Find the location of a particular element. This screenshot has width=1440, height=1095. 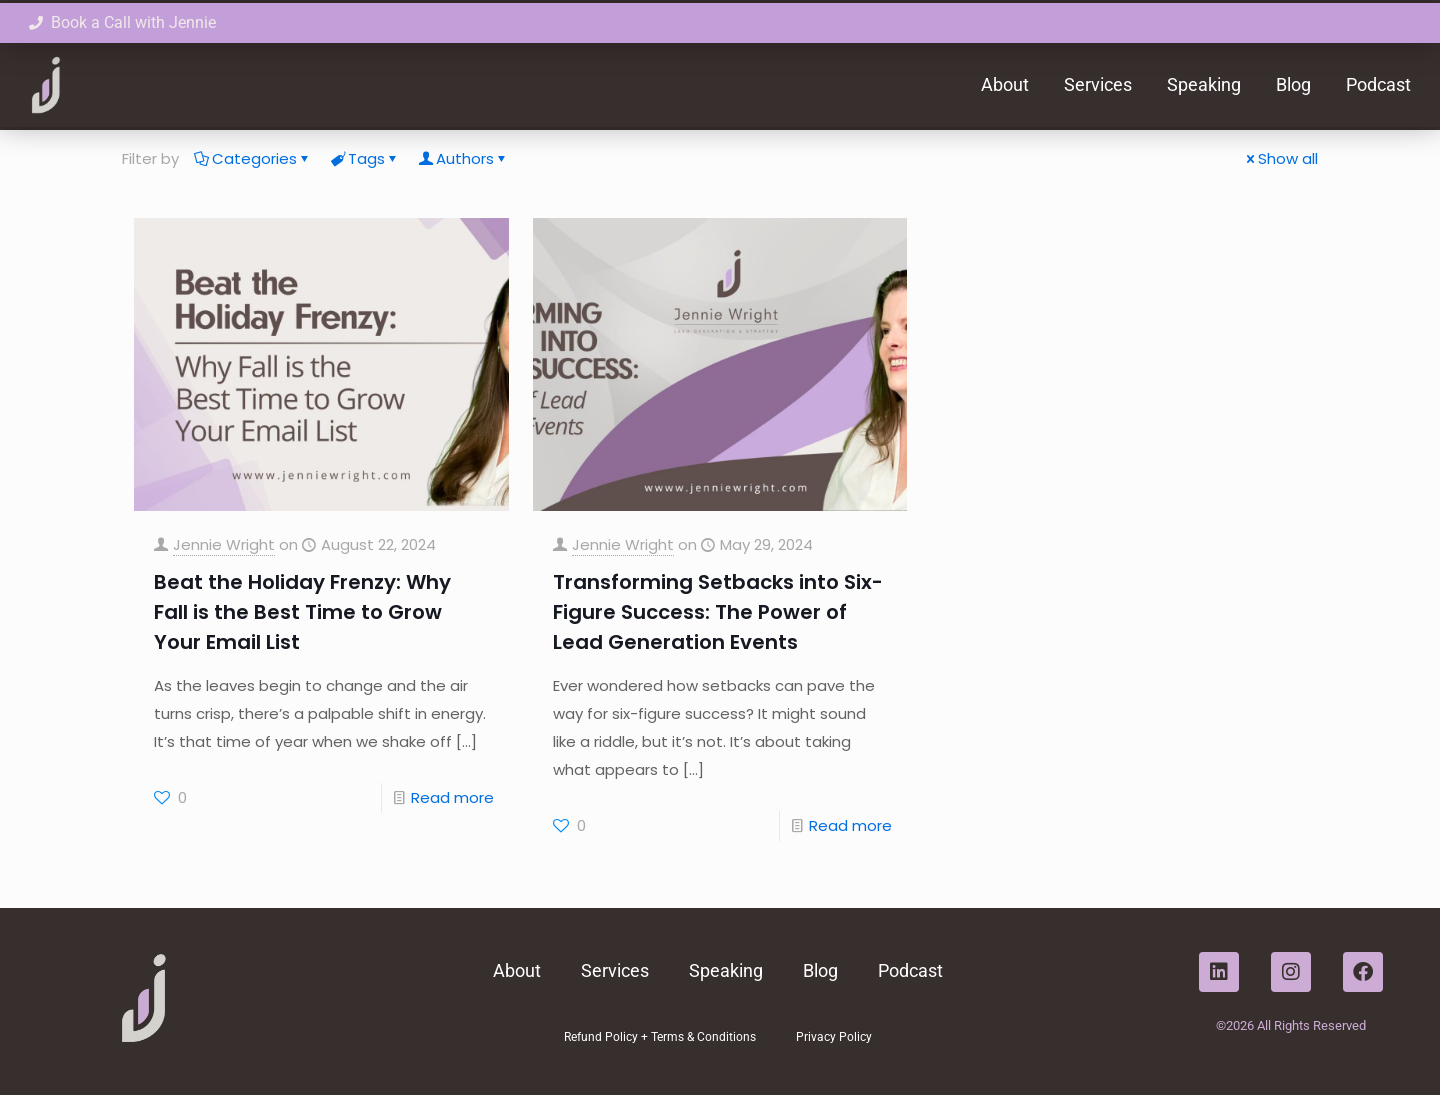

Categories is located at coordinates (253, 158).